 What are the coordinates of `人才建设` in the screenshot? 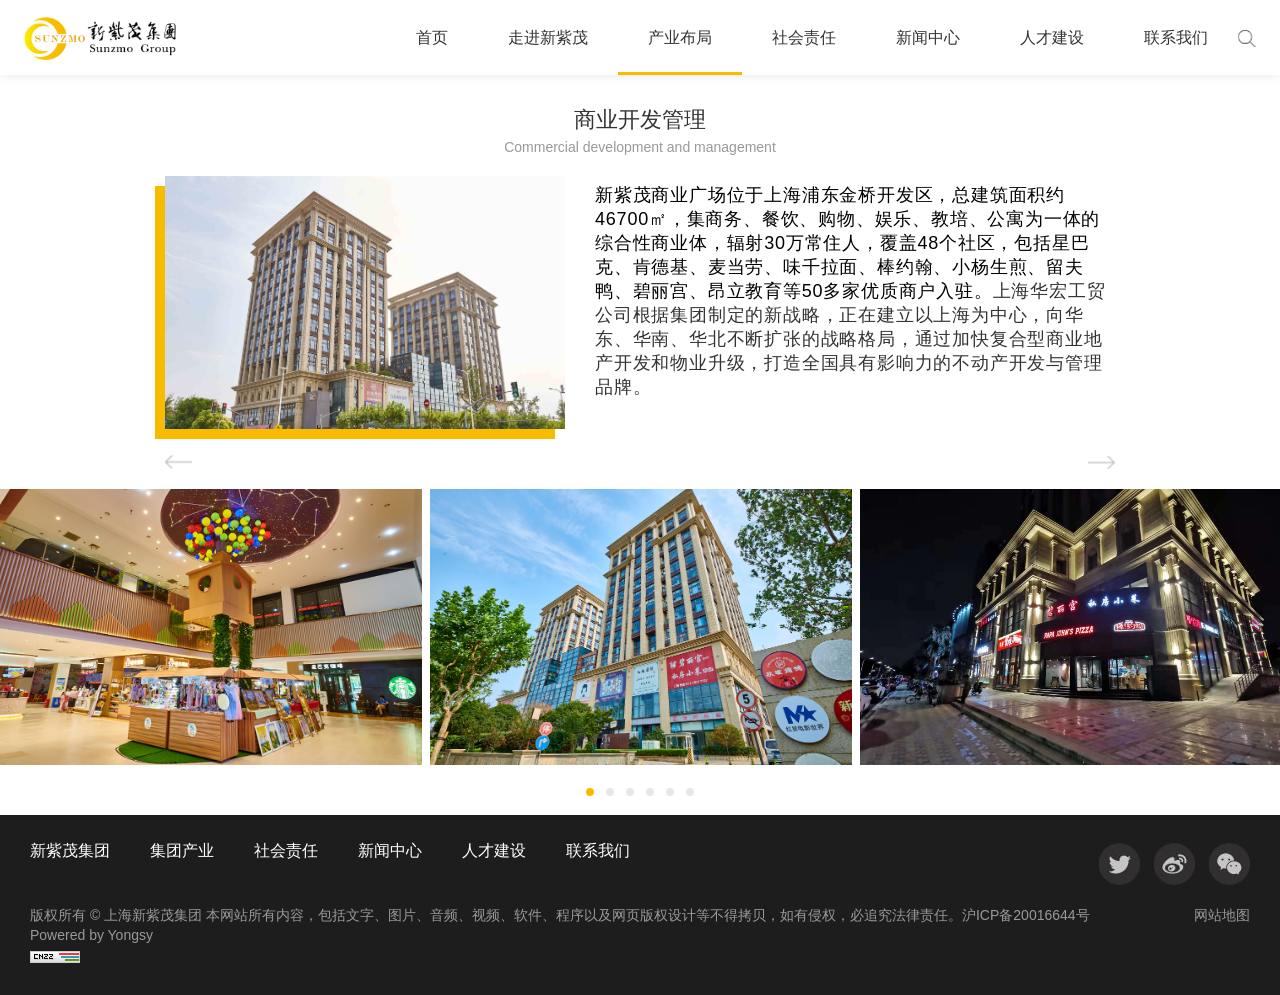 It's located at (1052, 37).